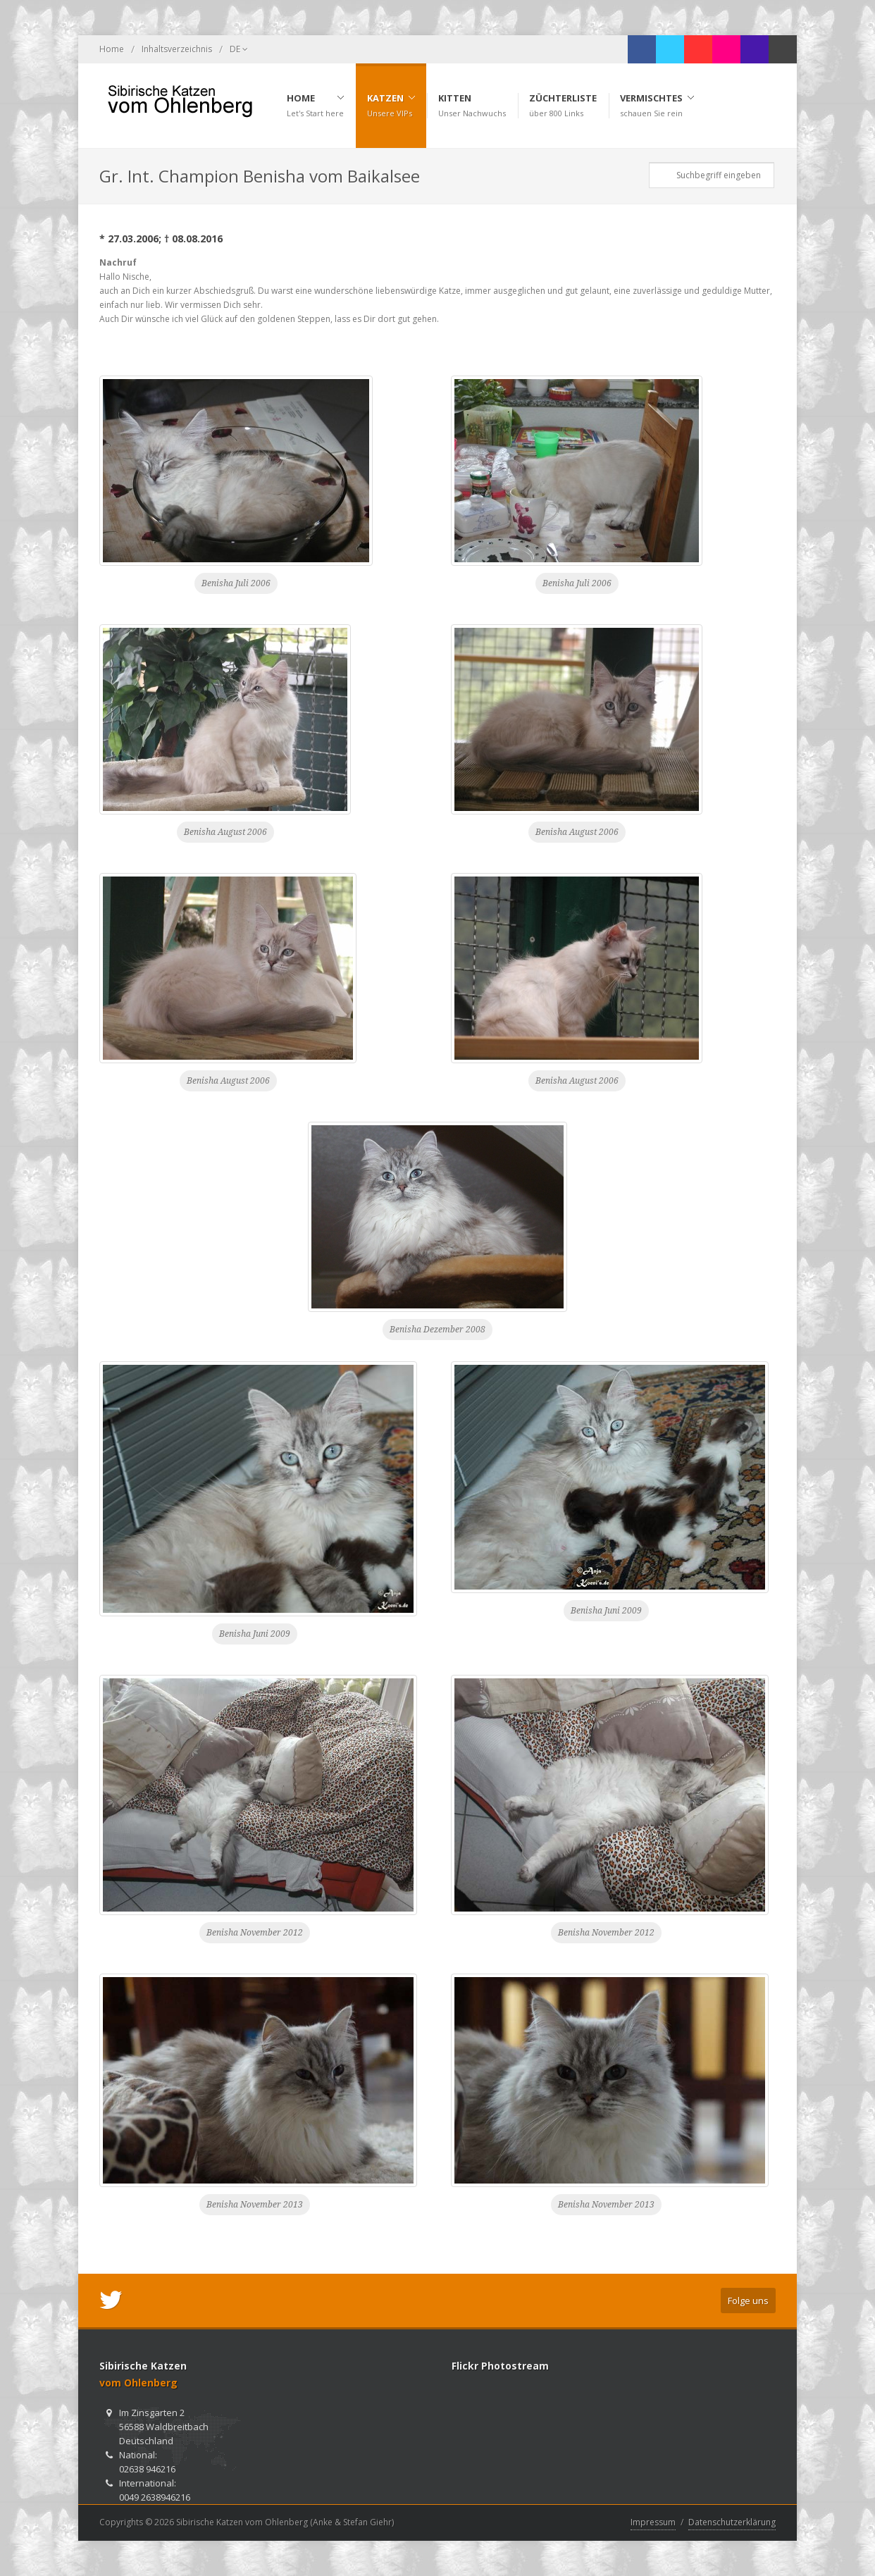  I want to click on Home, so click(111, 49).